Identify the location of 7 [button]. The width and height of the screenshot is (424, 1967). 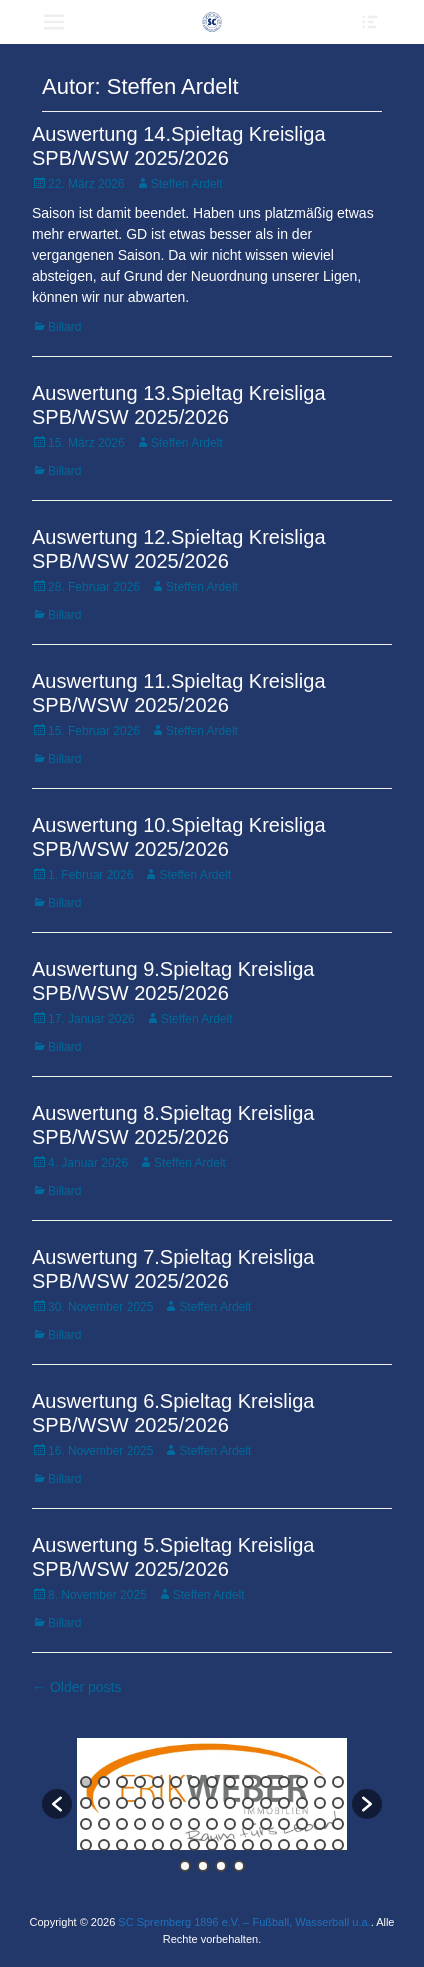
(194, 1782).